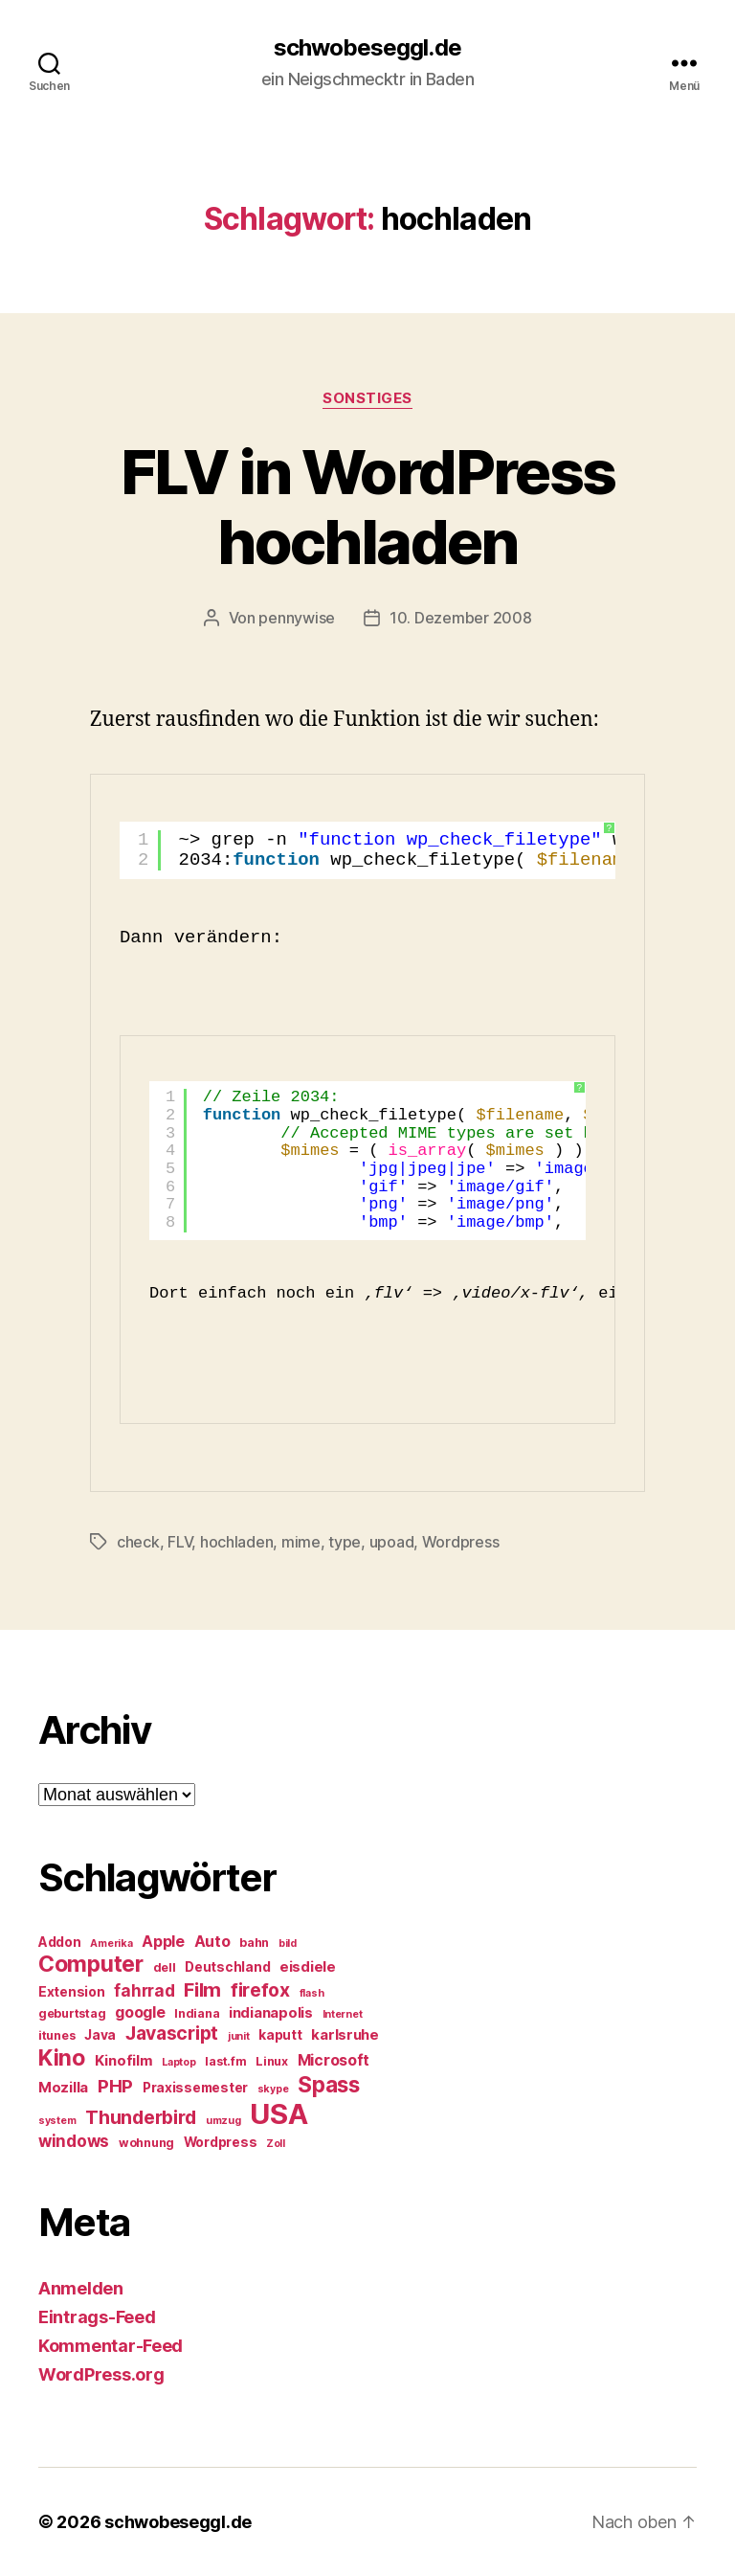 The height and width of the screenshot is (2576, 735). What do you see at coordinates (278, 2114) in the screenshot?
I see `USA [USA (37 Einträge)]` at bounding box center [278, 2114].